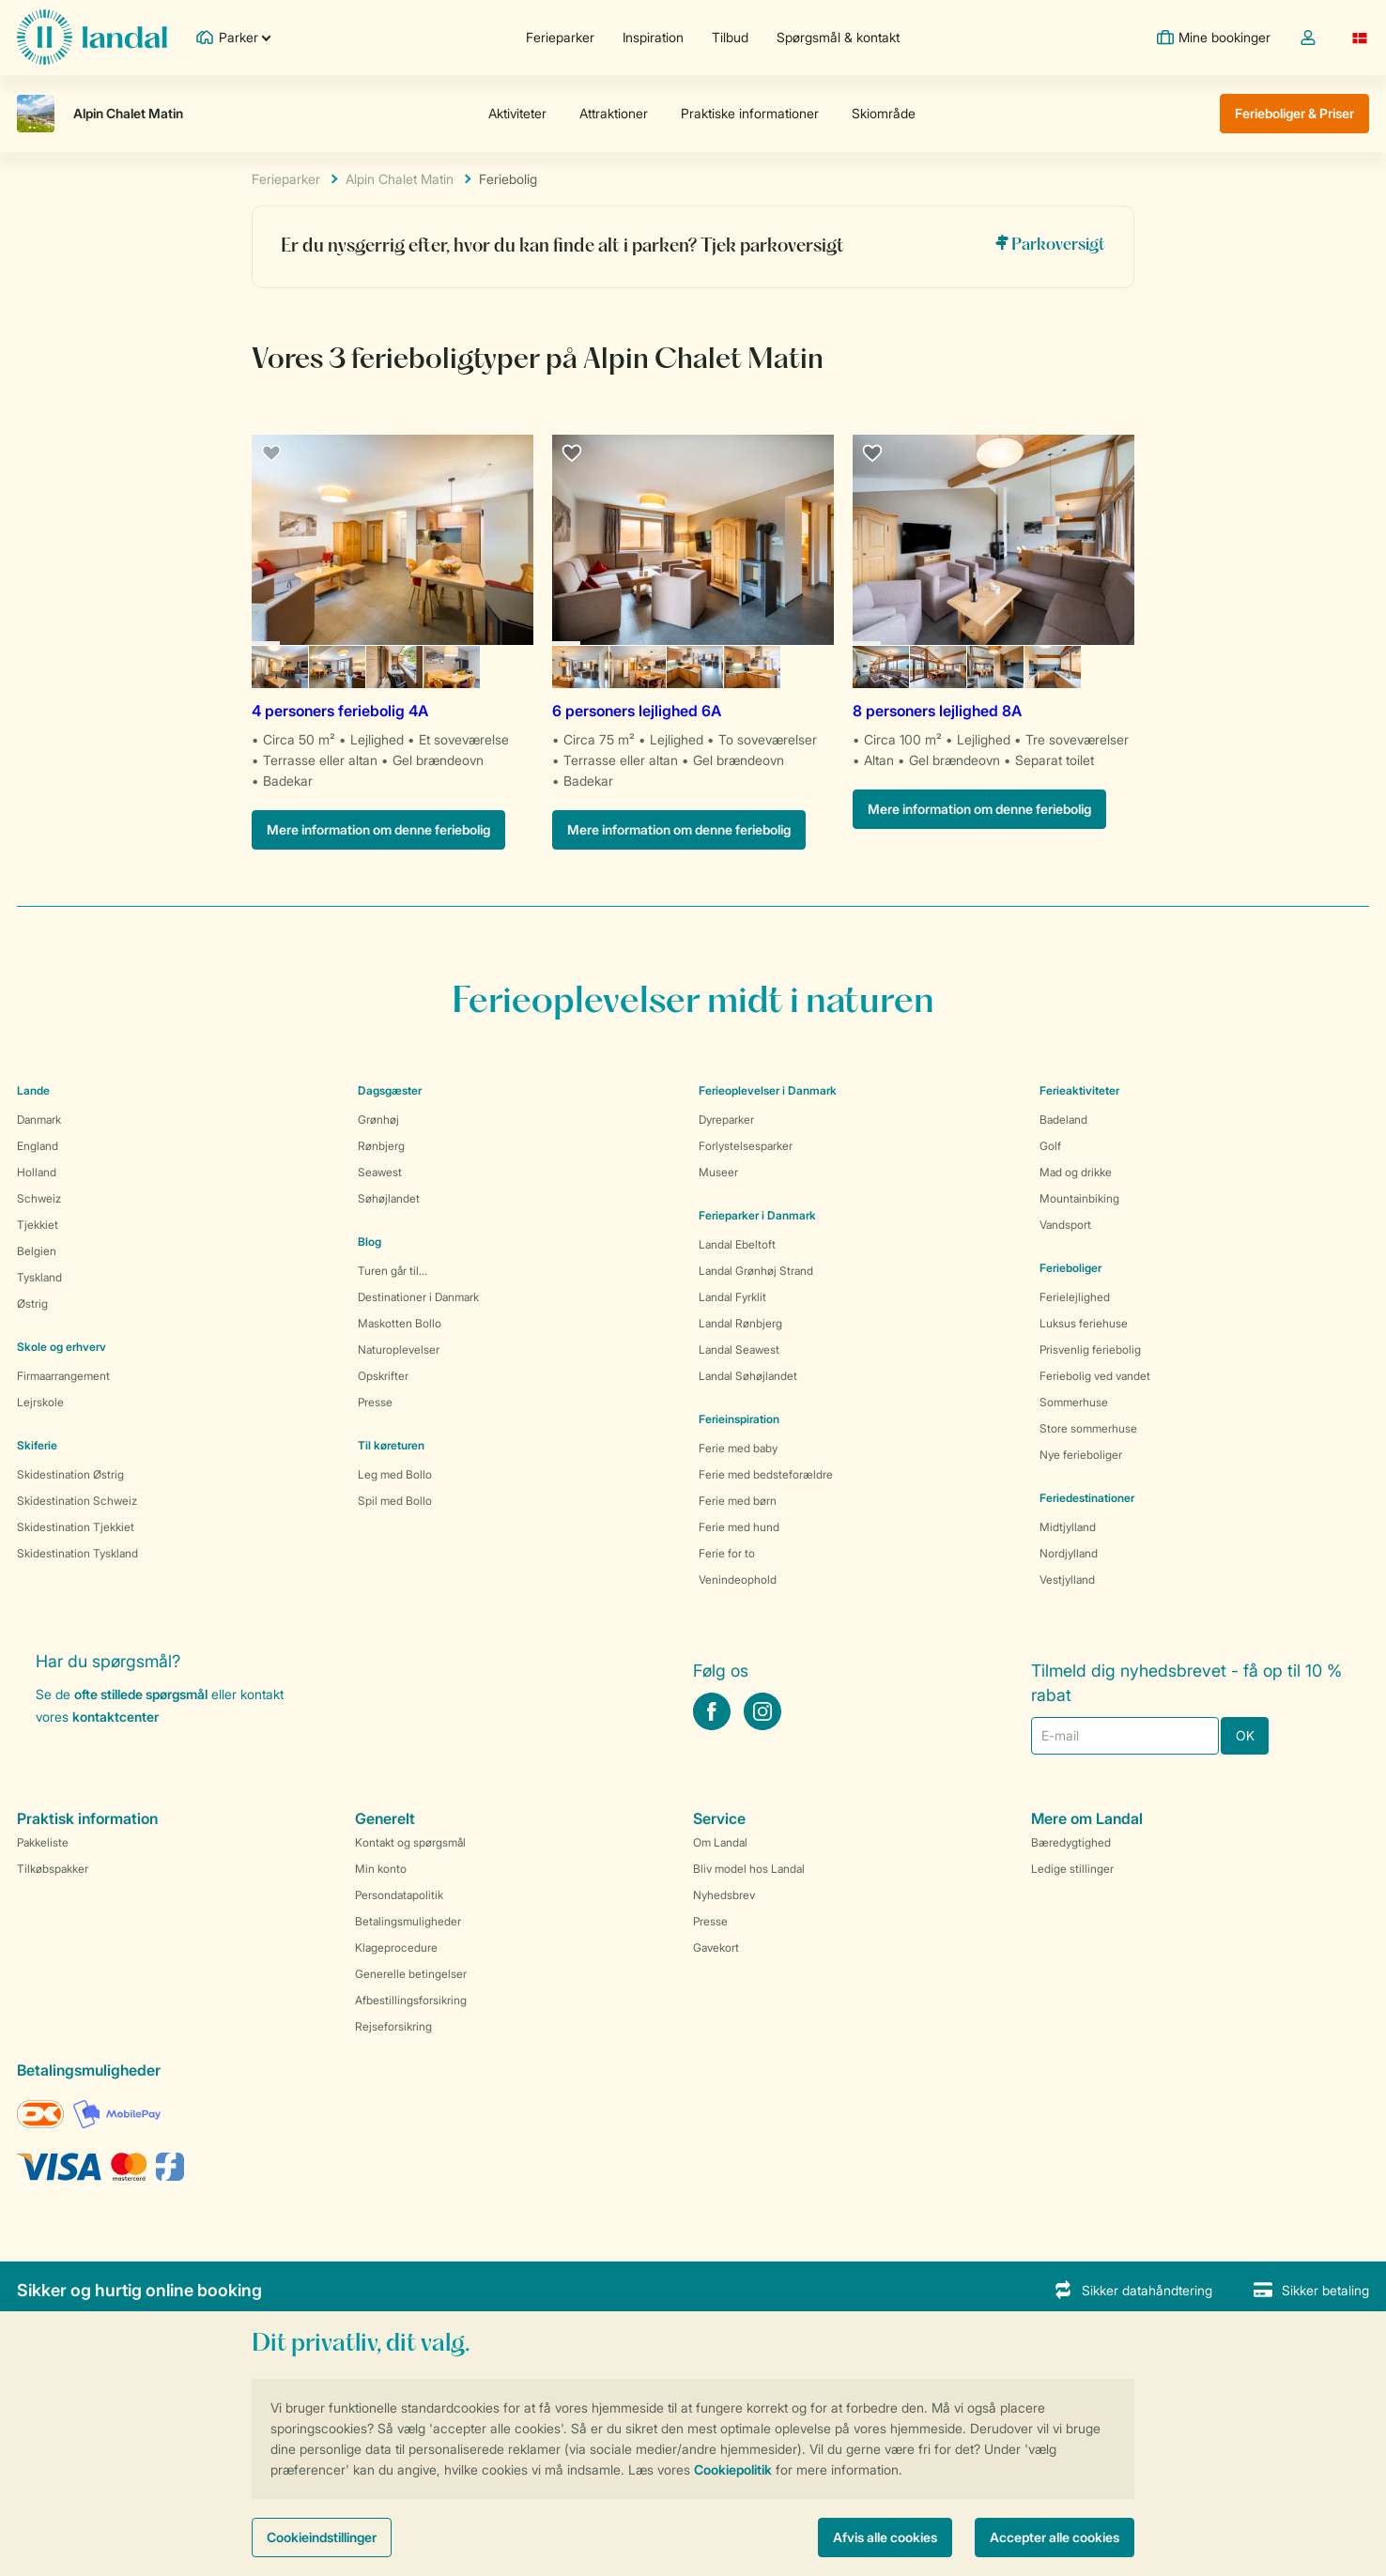 This screenshot has width=1386, height=2576. What do you see at coordinates (378, 1119) in the screenshot?
I see `Grønhøj` at bounding box center [378, 1119].